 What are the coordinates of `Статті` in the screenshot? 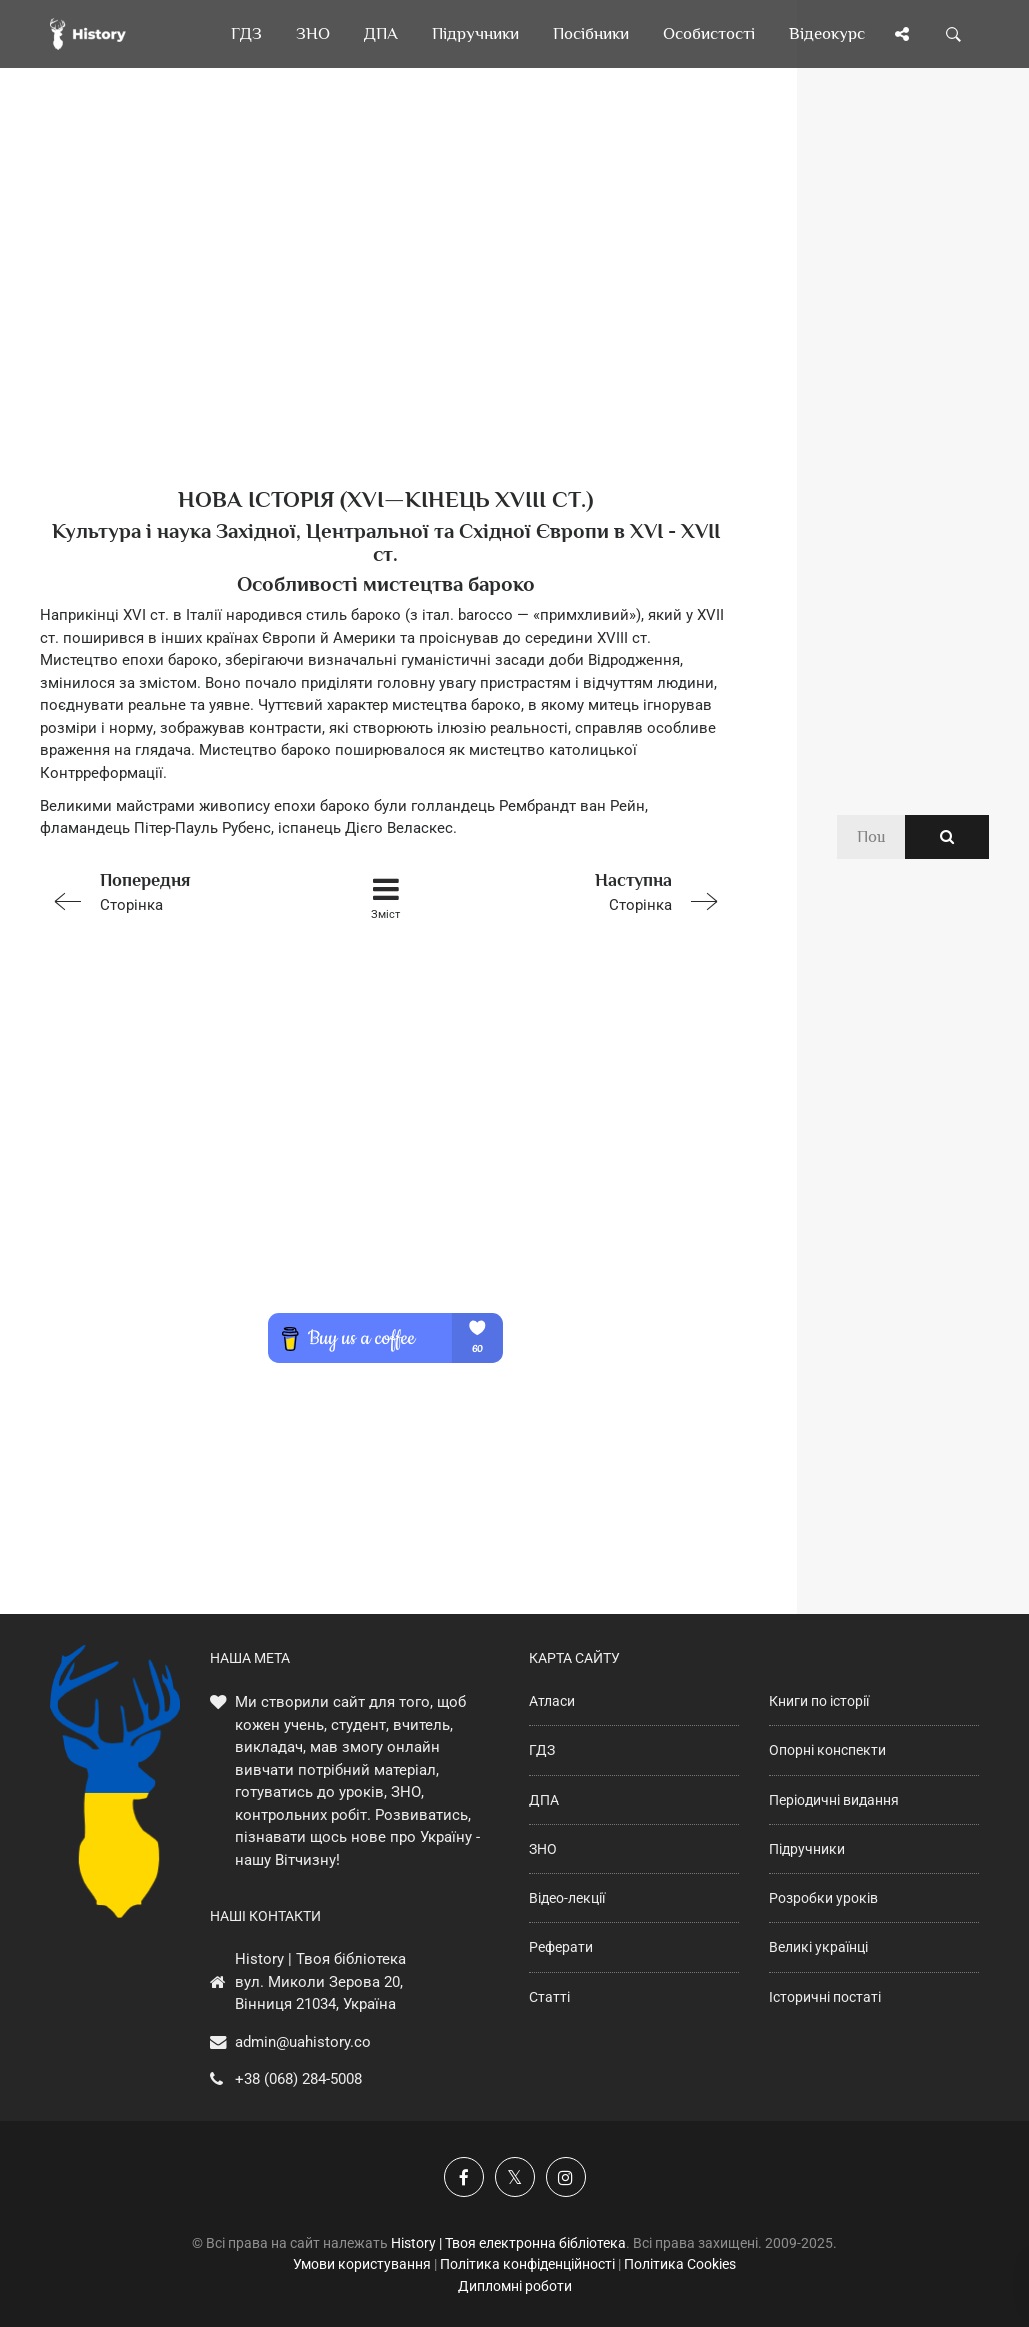 It's located at (549, 1997).